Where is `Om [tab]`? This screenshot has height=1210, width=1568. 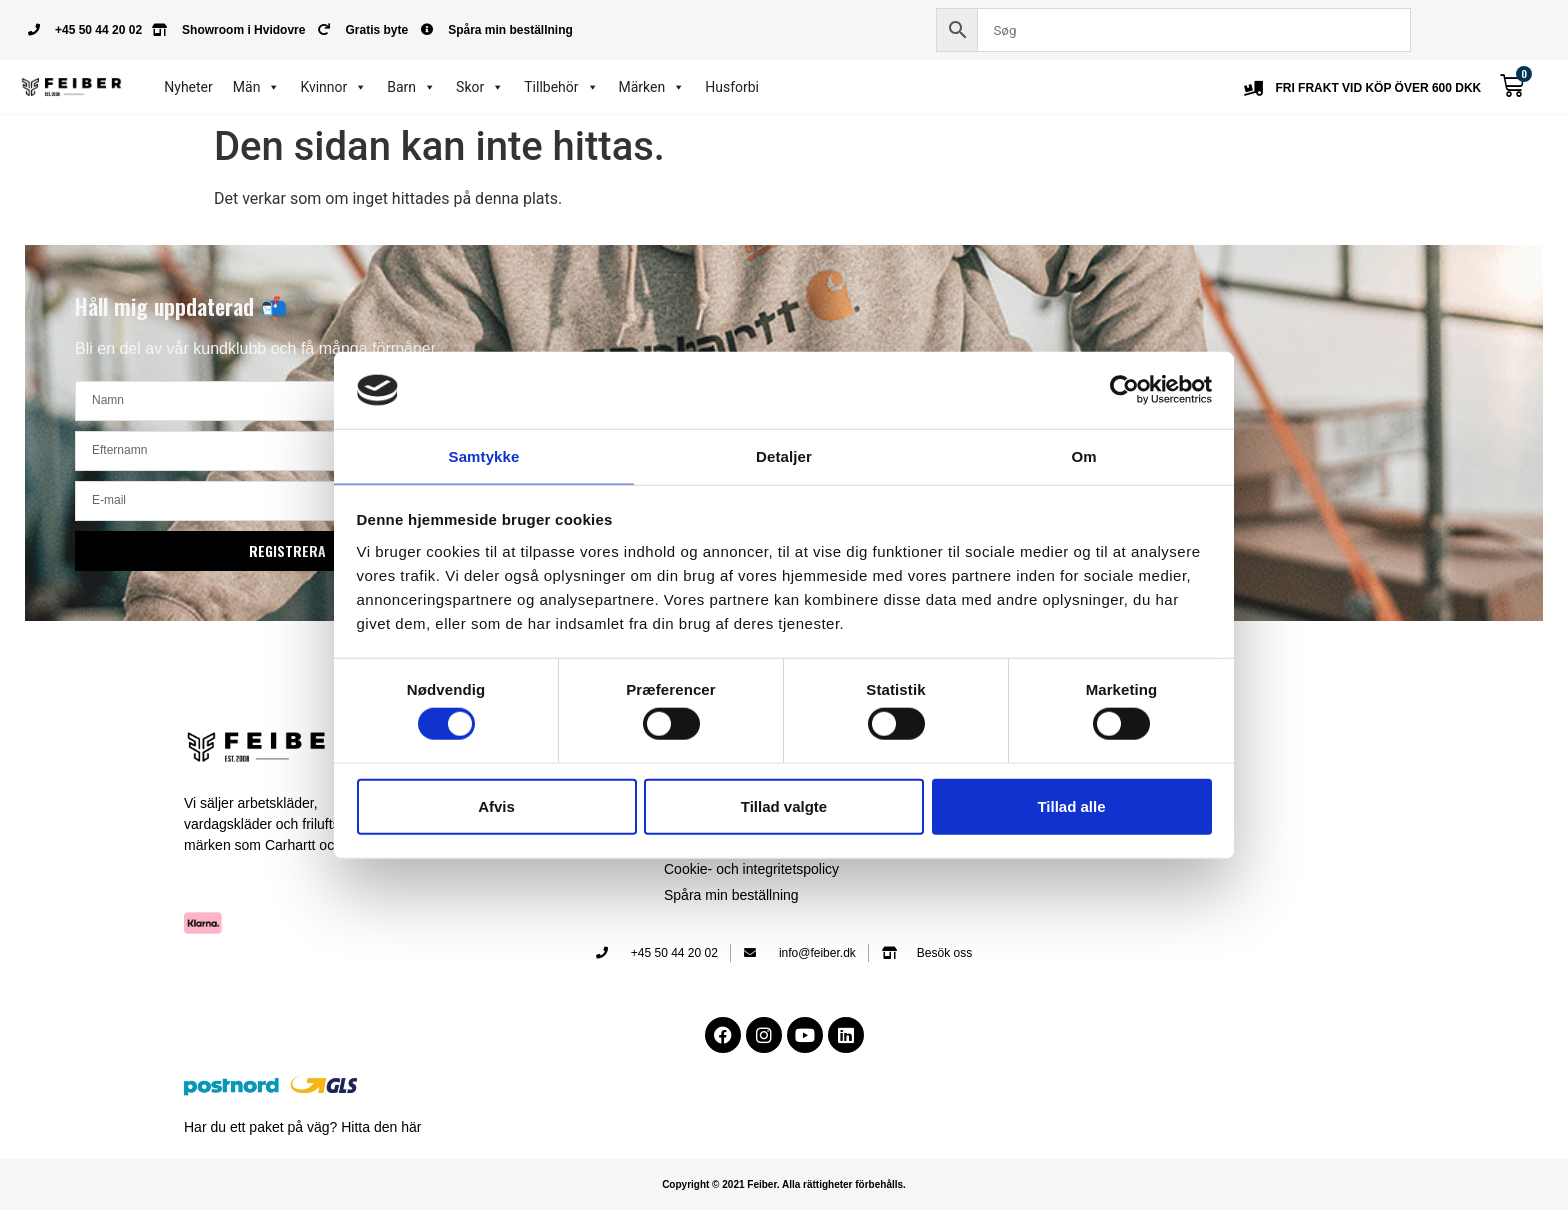
Om [tab] is located at coordinates (1083, 455).